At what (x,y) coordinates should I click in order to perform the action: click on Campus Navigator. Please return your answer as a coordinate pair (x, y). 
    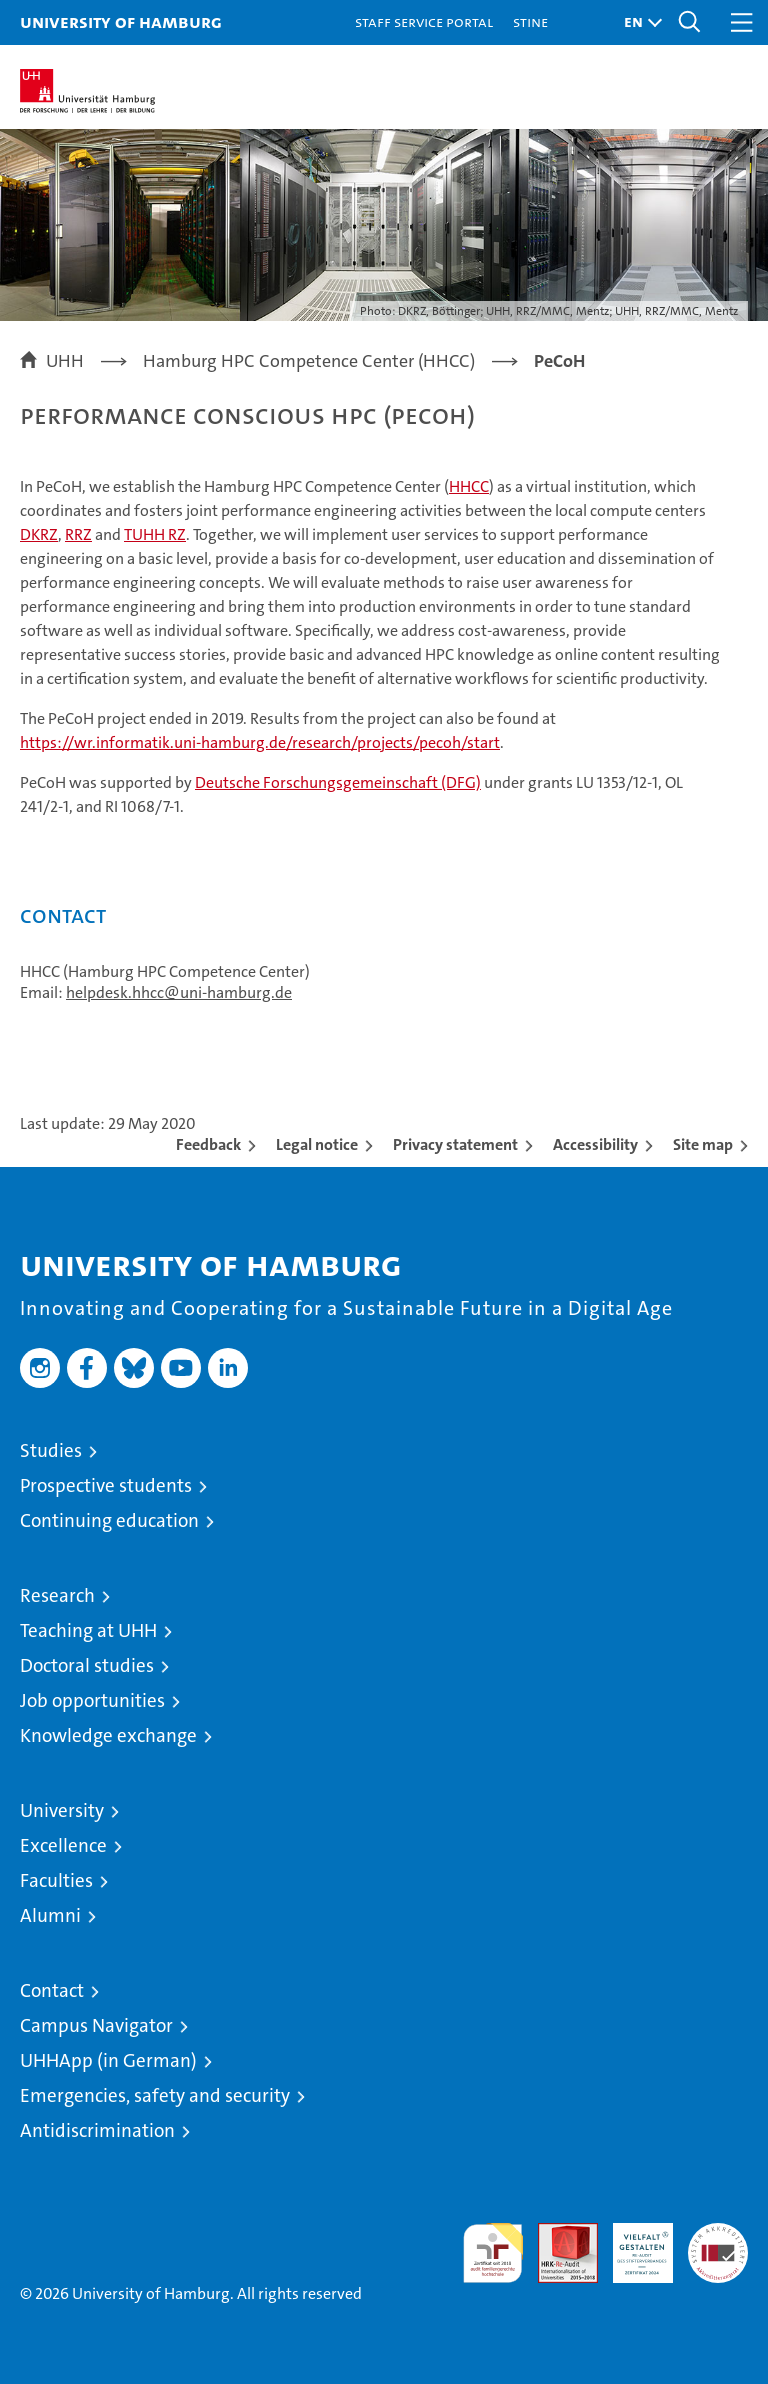
    Looking at the image, I should click on (96, 2025).